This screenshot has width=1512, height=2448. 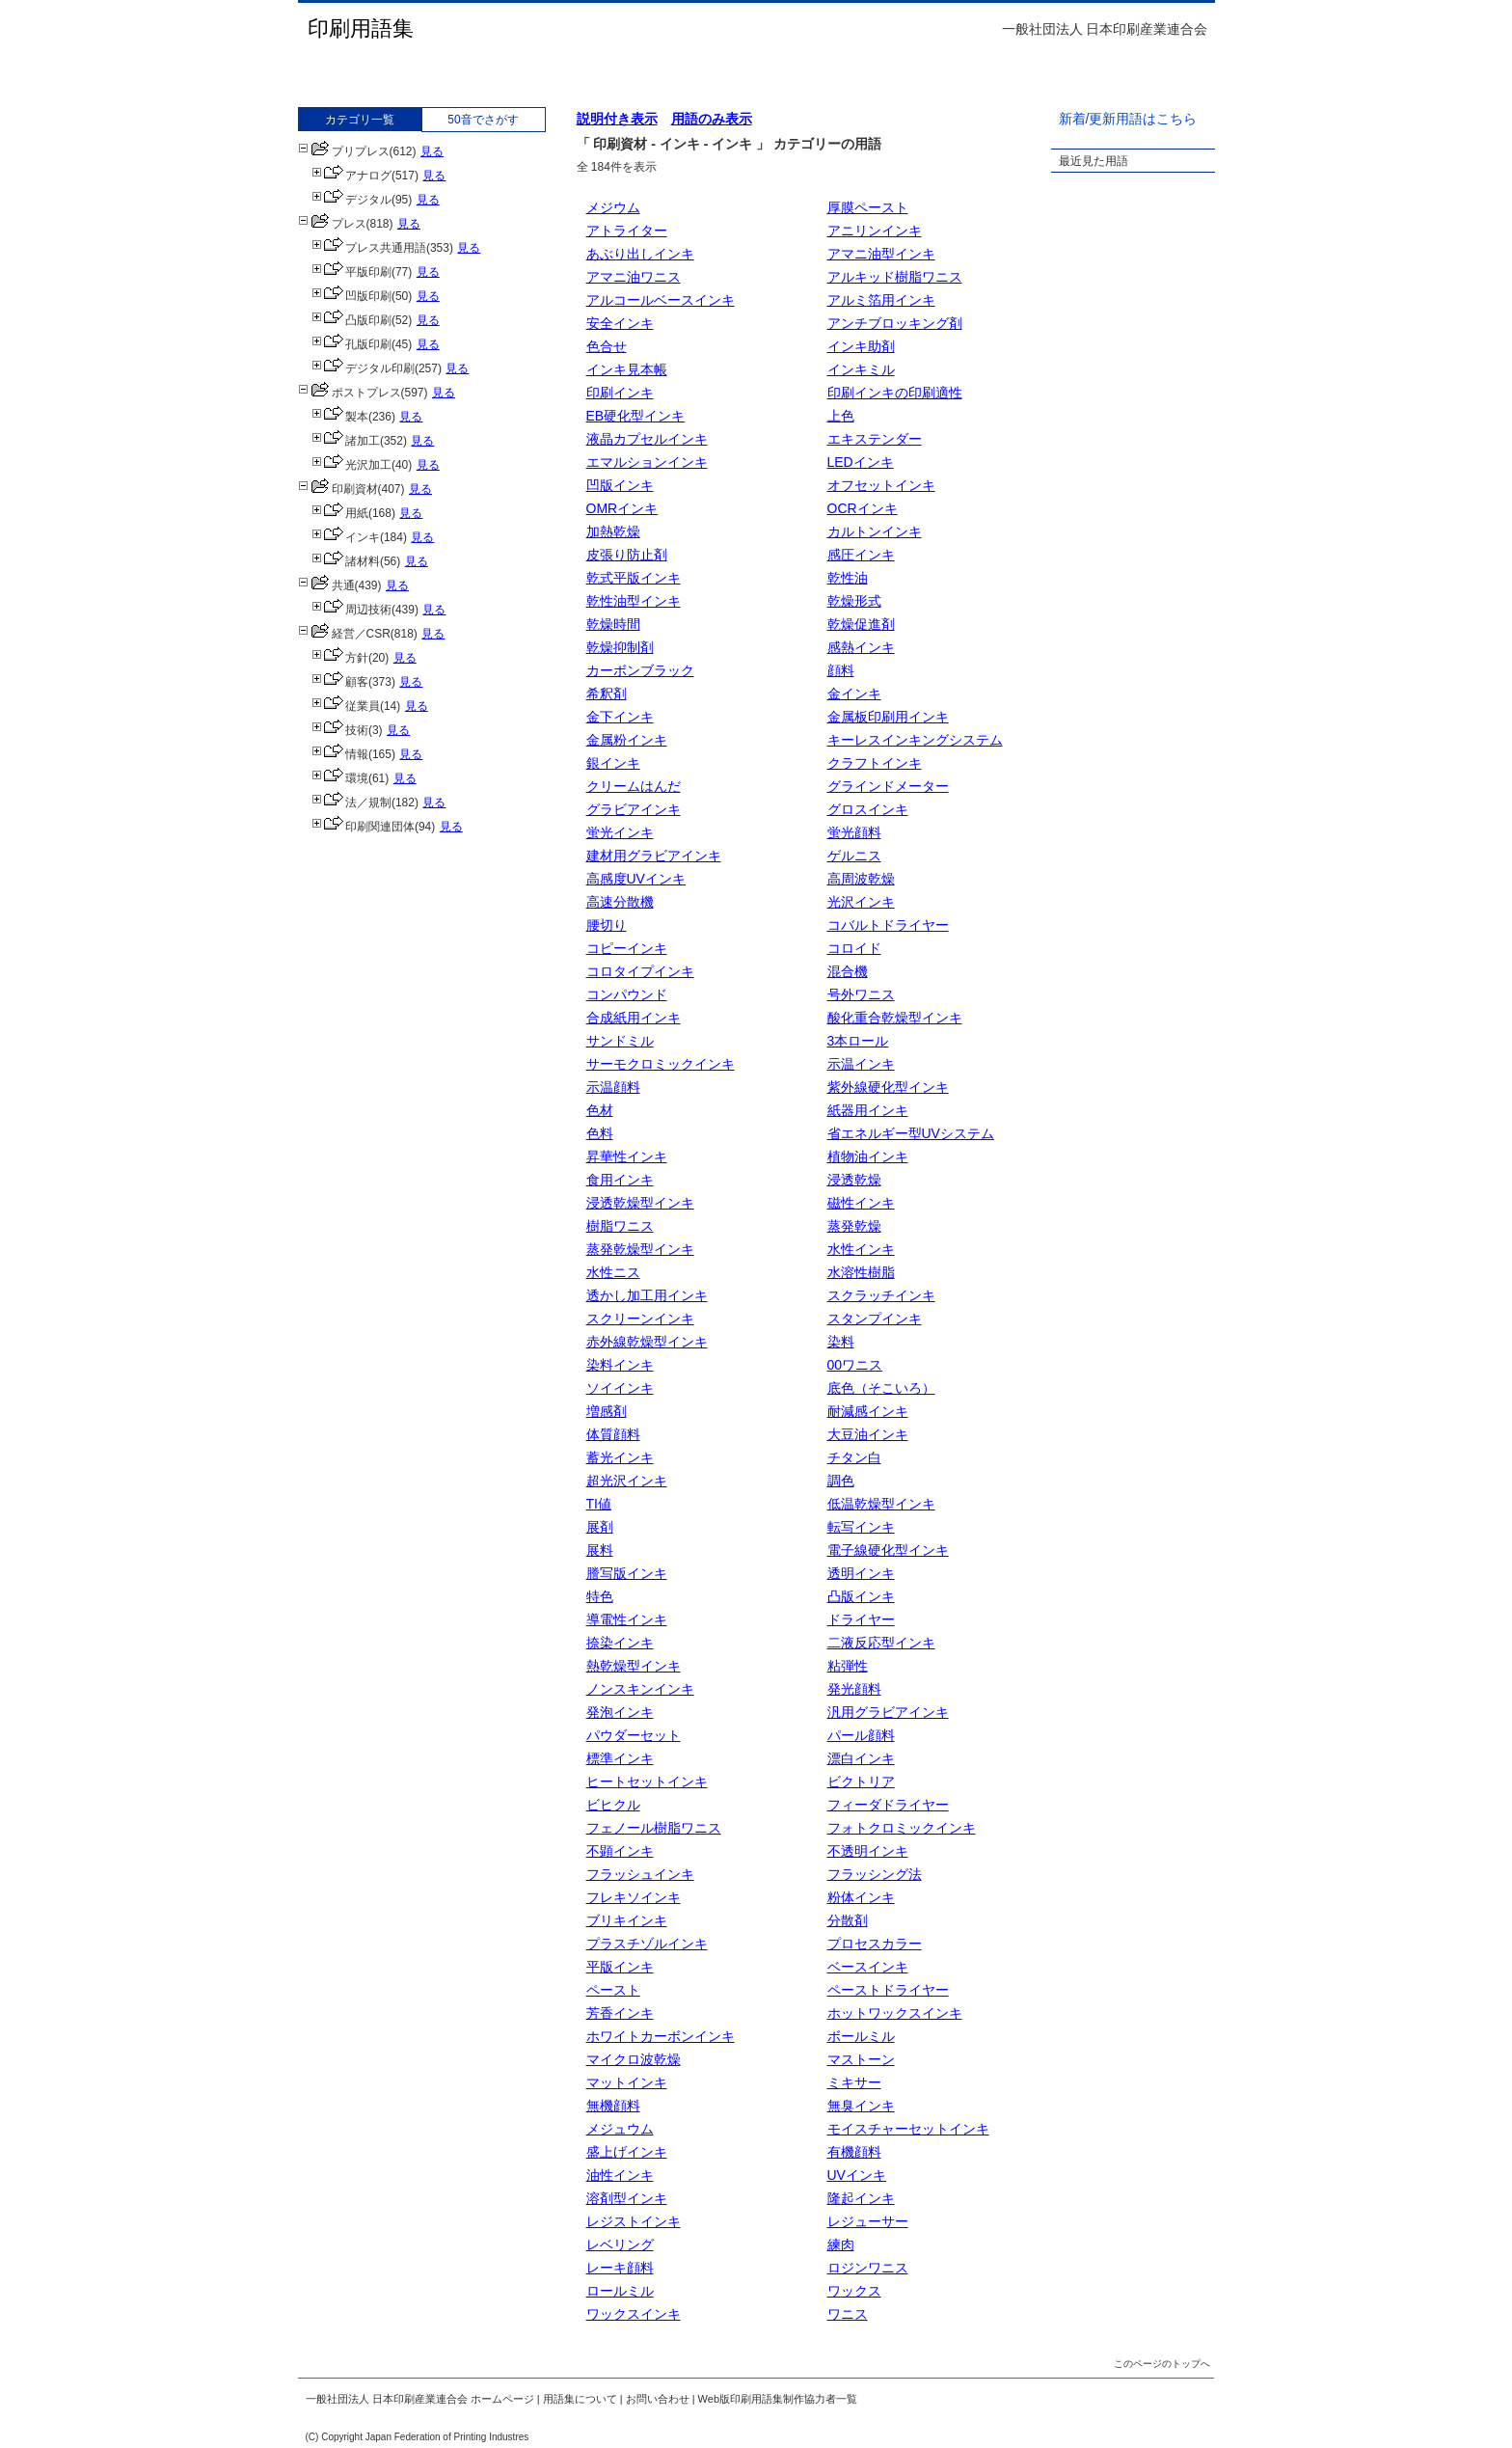 What do you see at coordinates (861, 1202) in the screenshot?
I see `磁性インキ` at bounding box center [861, 1202].